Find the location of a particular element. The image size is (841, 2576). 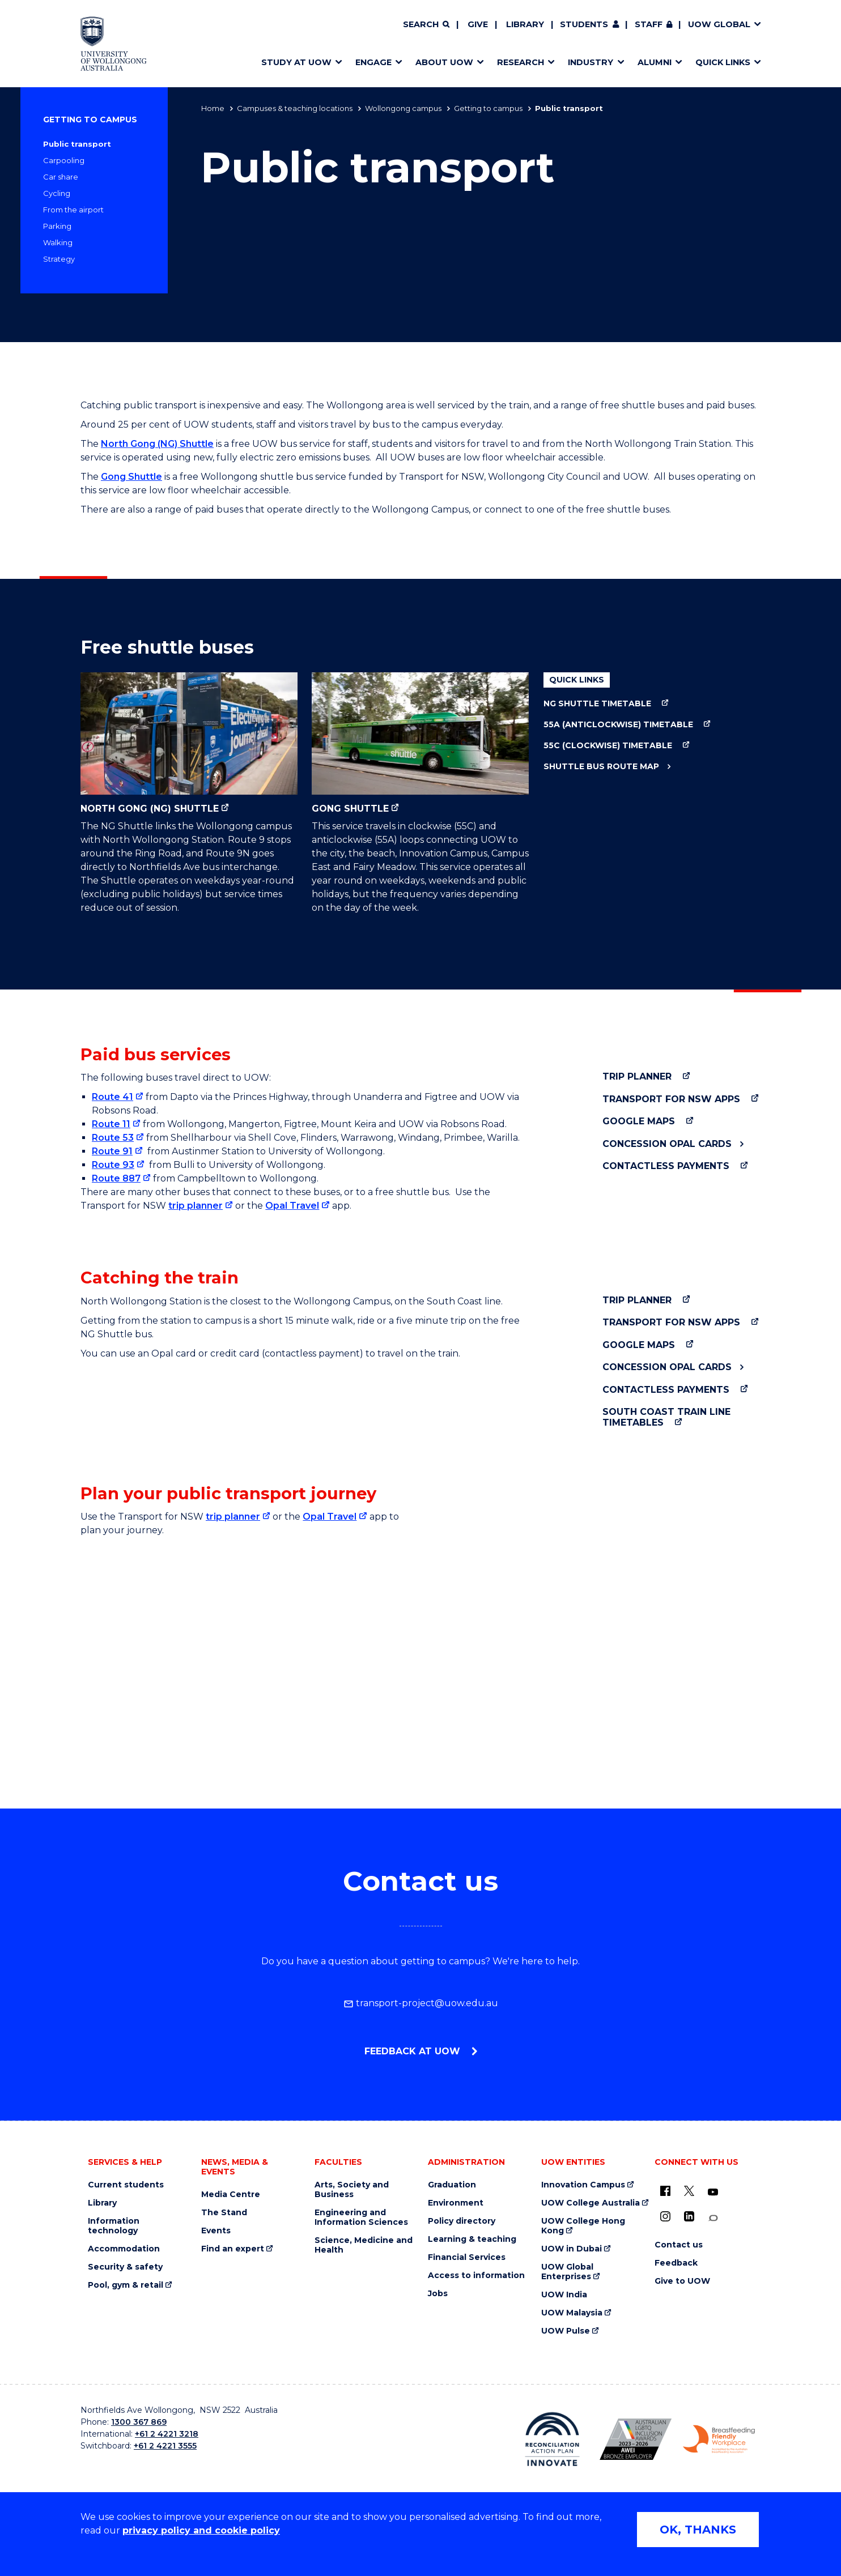

[Breastfeeding friendly workplace. Accredited by the Australian Breastfeeding Association logo (external link)] is located at coordinates (719, 2439).